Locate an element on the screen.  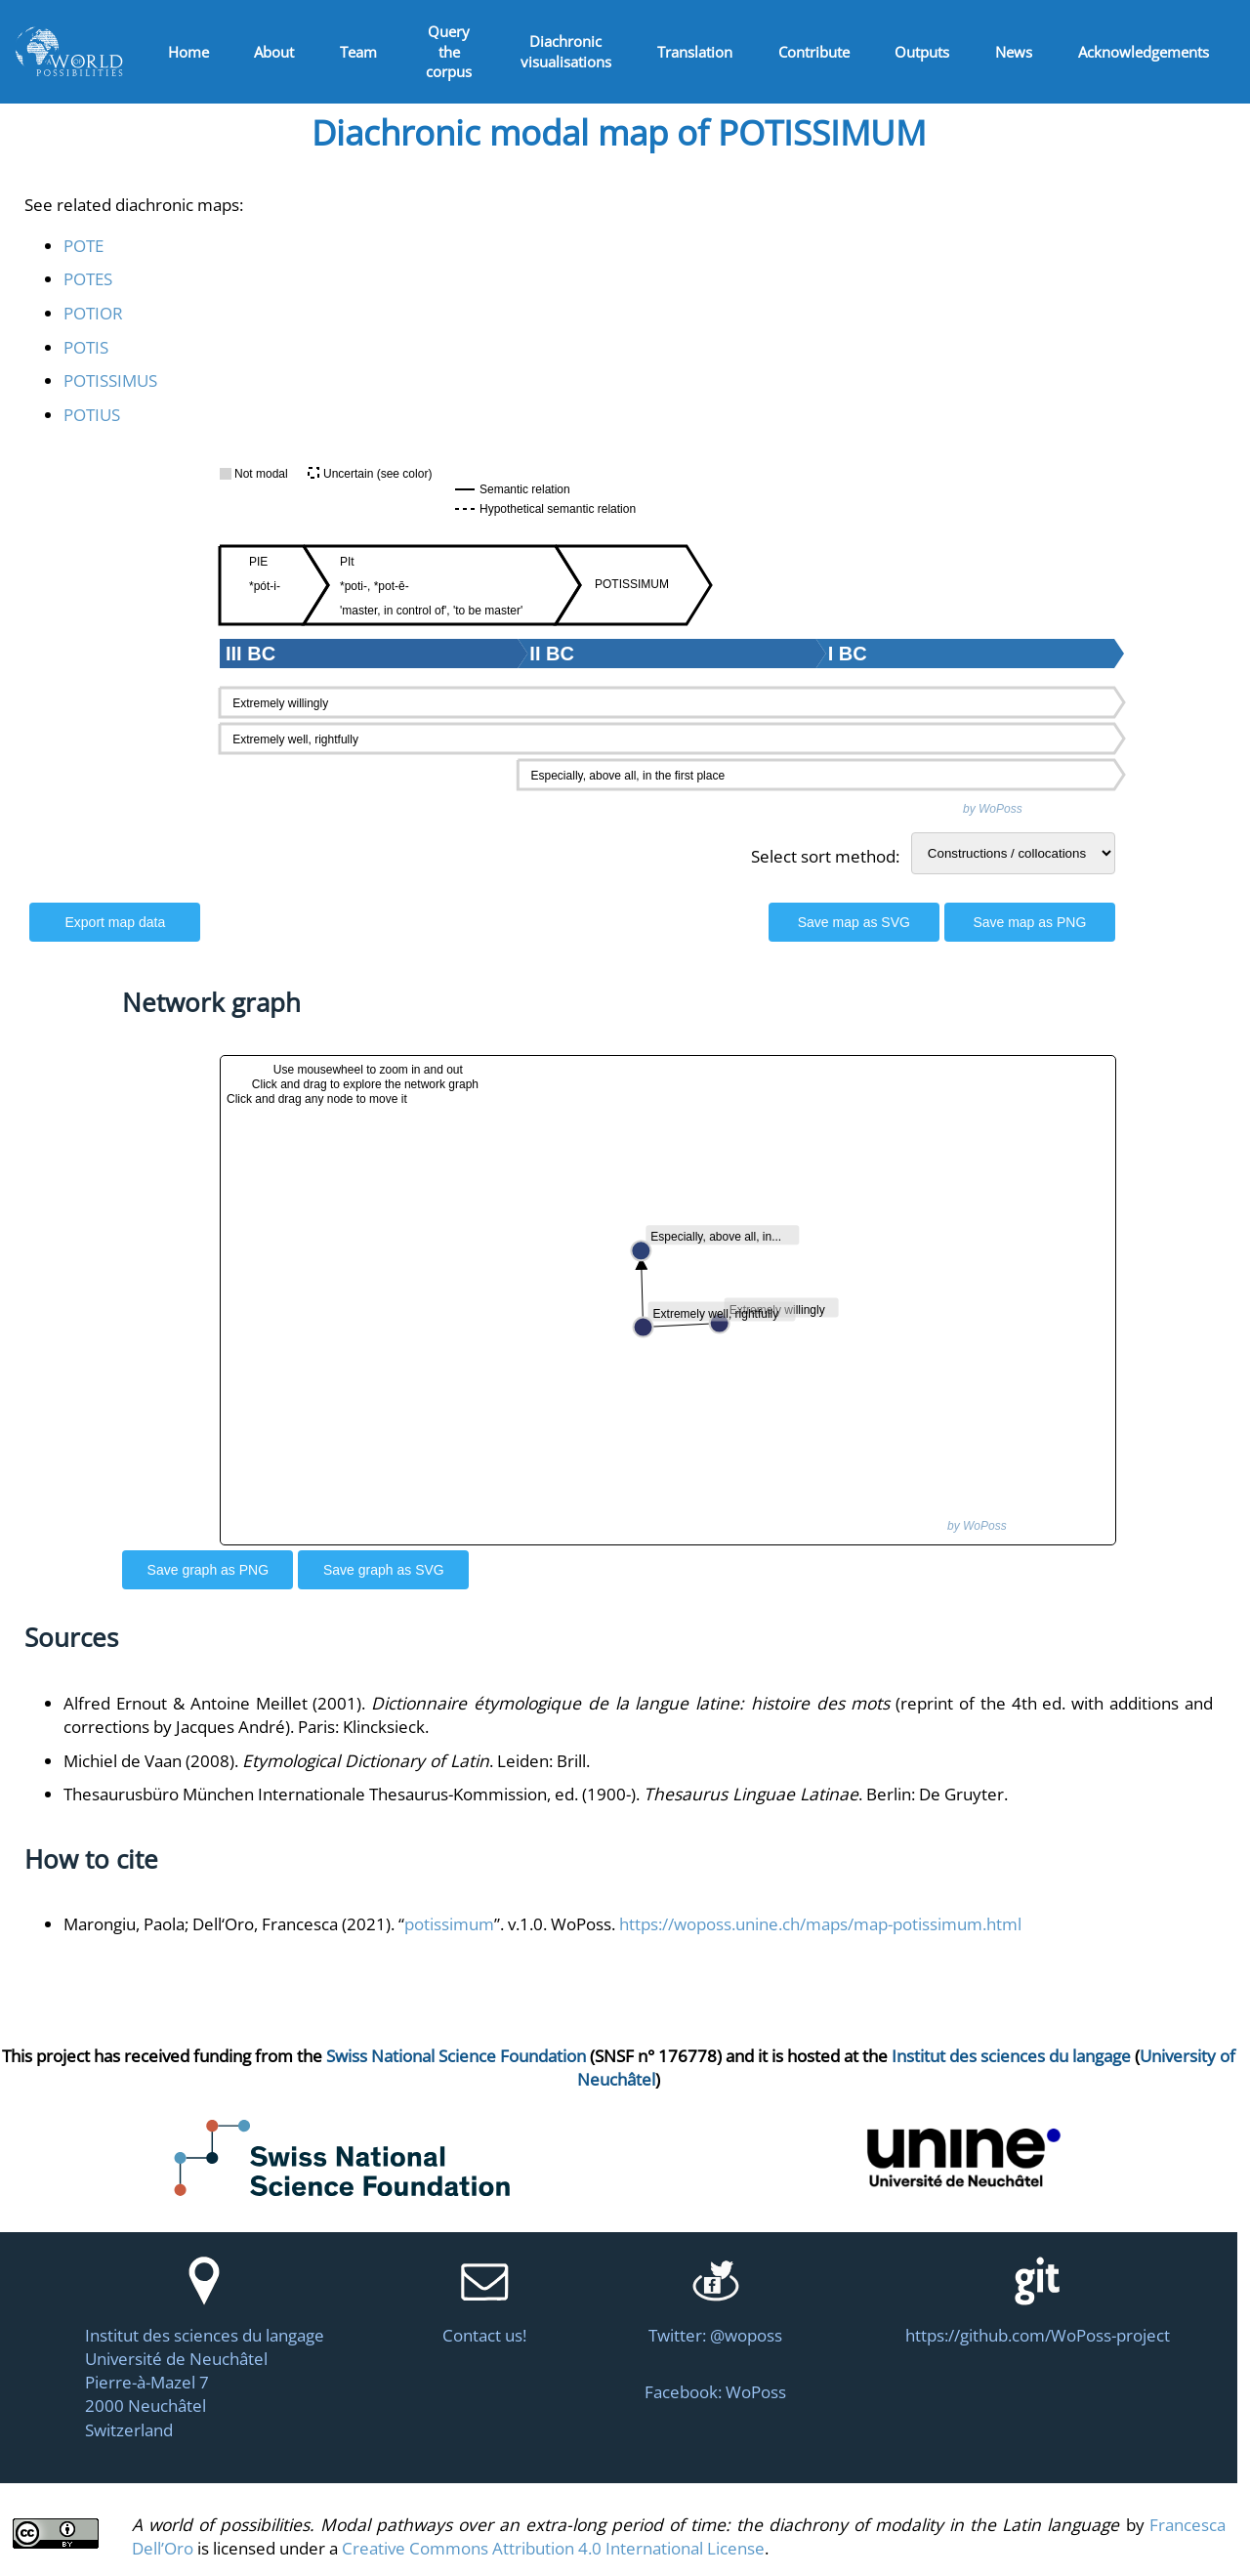
https://woposs.unine.ch/maps/map-potissimum.html is located at coordinates (820, 1923).